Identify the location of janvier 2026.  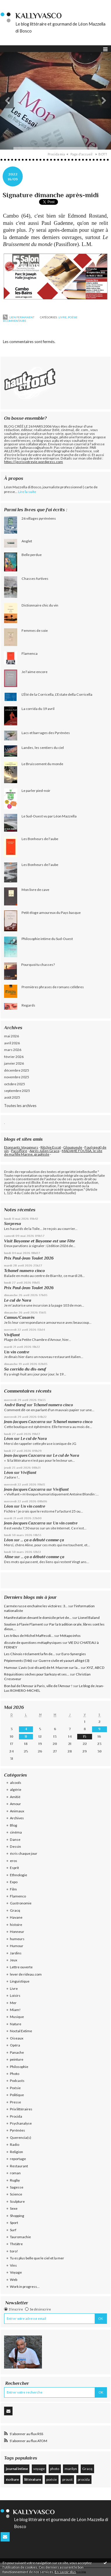
(14, 1063).